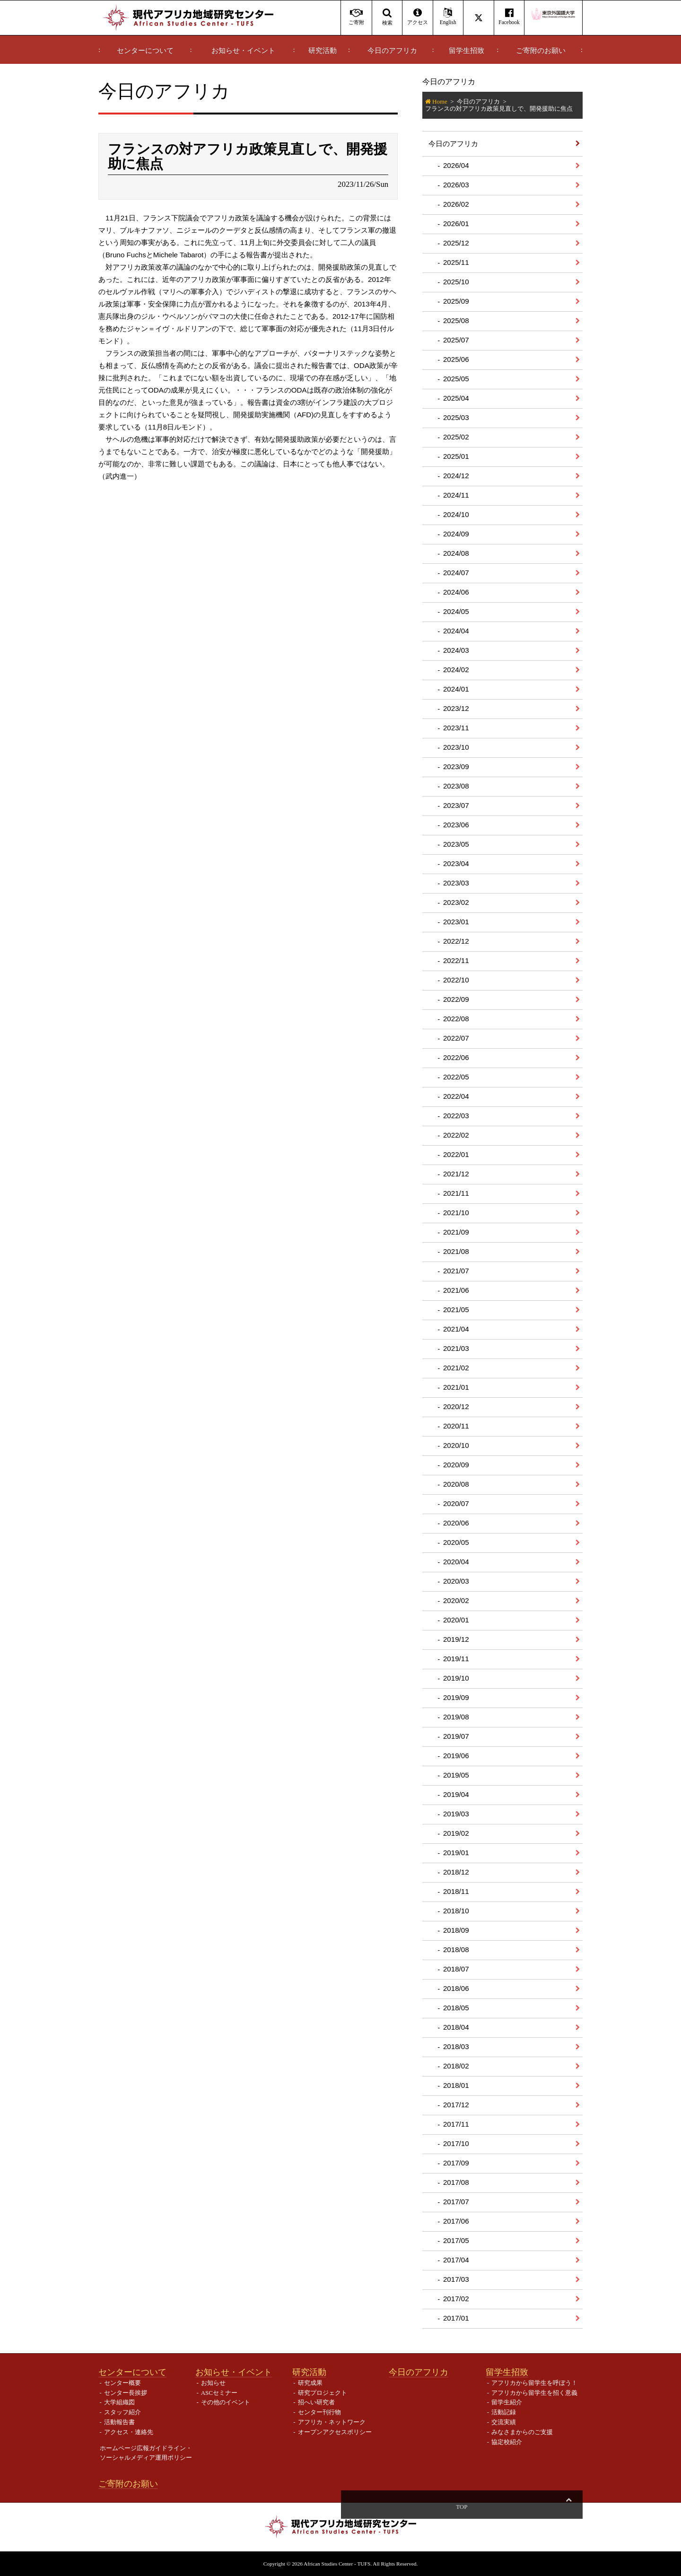  I want to click on 2021/01, so click(456, 1387).